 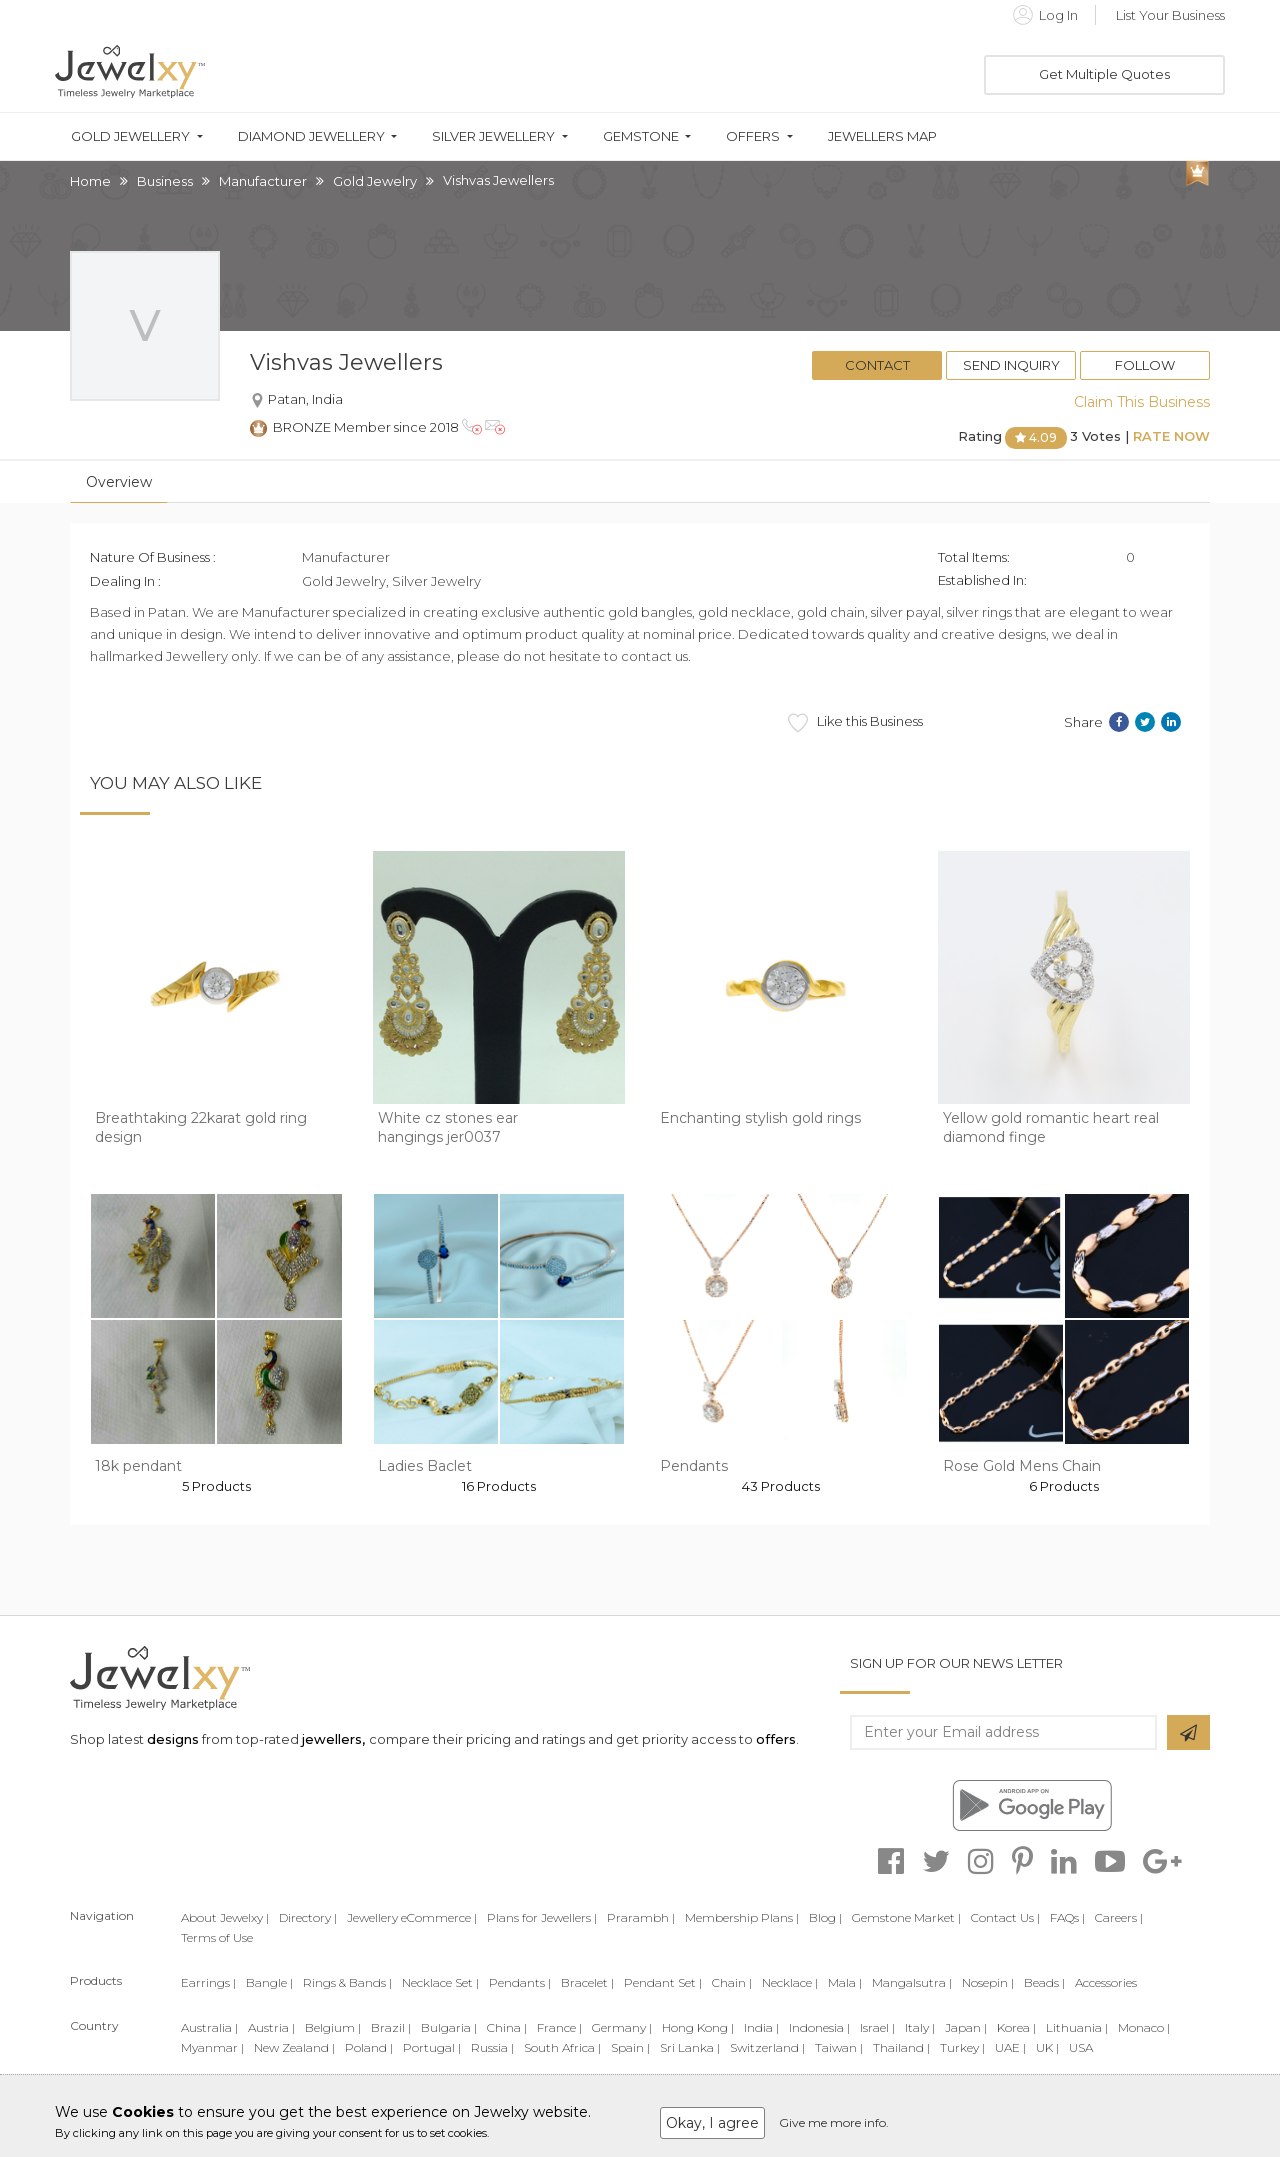 What do you see at coordinates (425, 1466) in the screenshot?
I see `Ladies Baclet` at bounding box center [425, 1466].